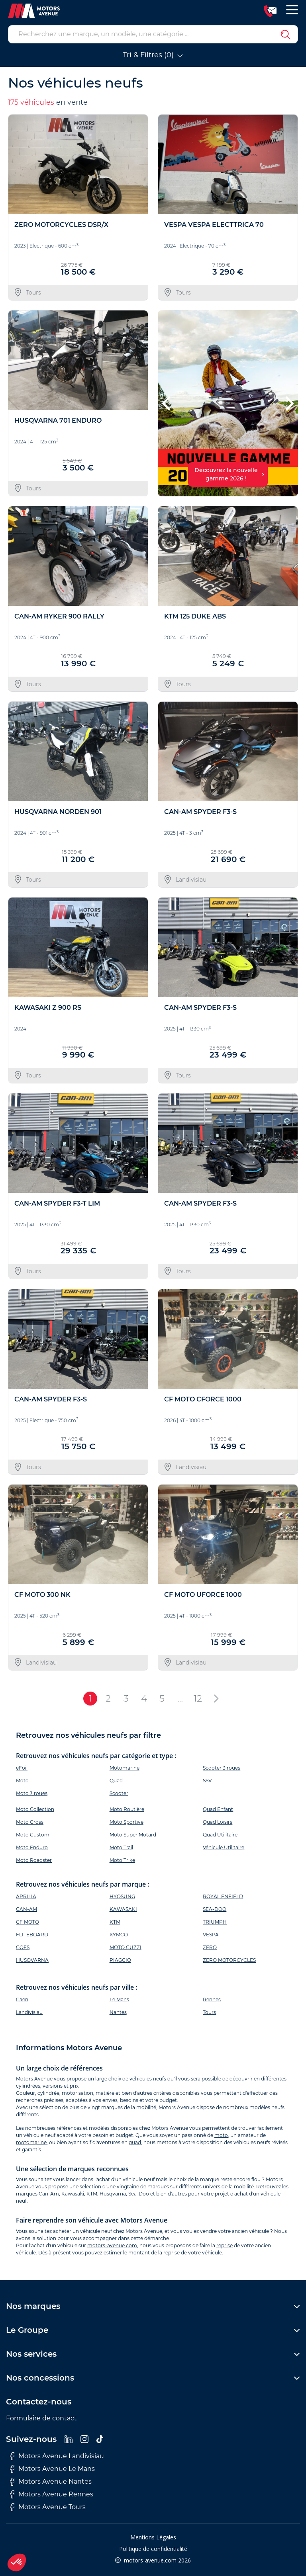 Image resolution: width=306 pixels, height=2576 pixels. Describe the element at coordinates (49, 2194) in the screenshot. I see `Can-Am` at that location.